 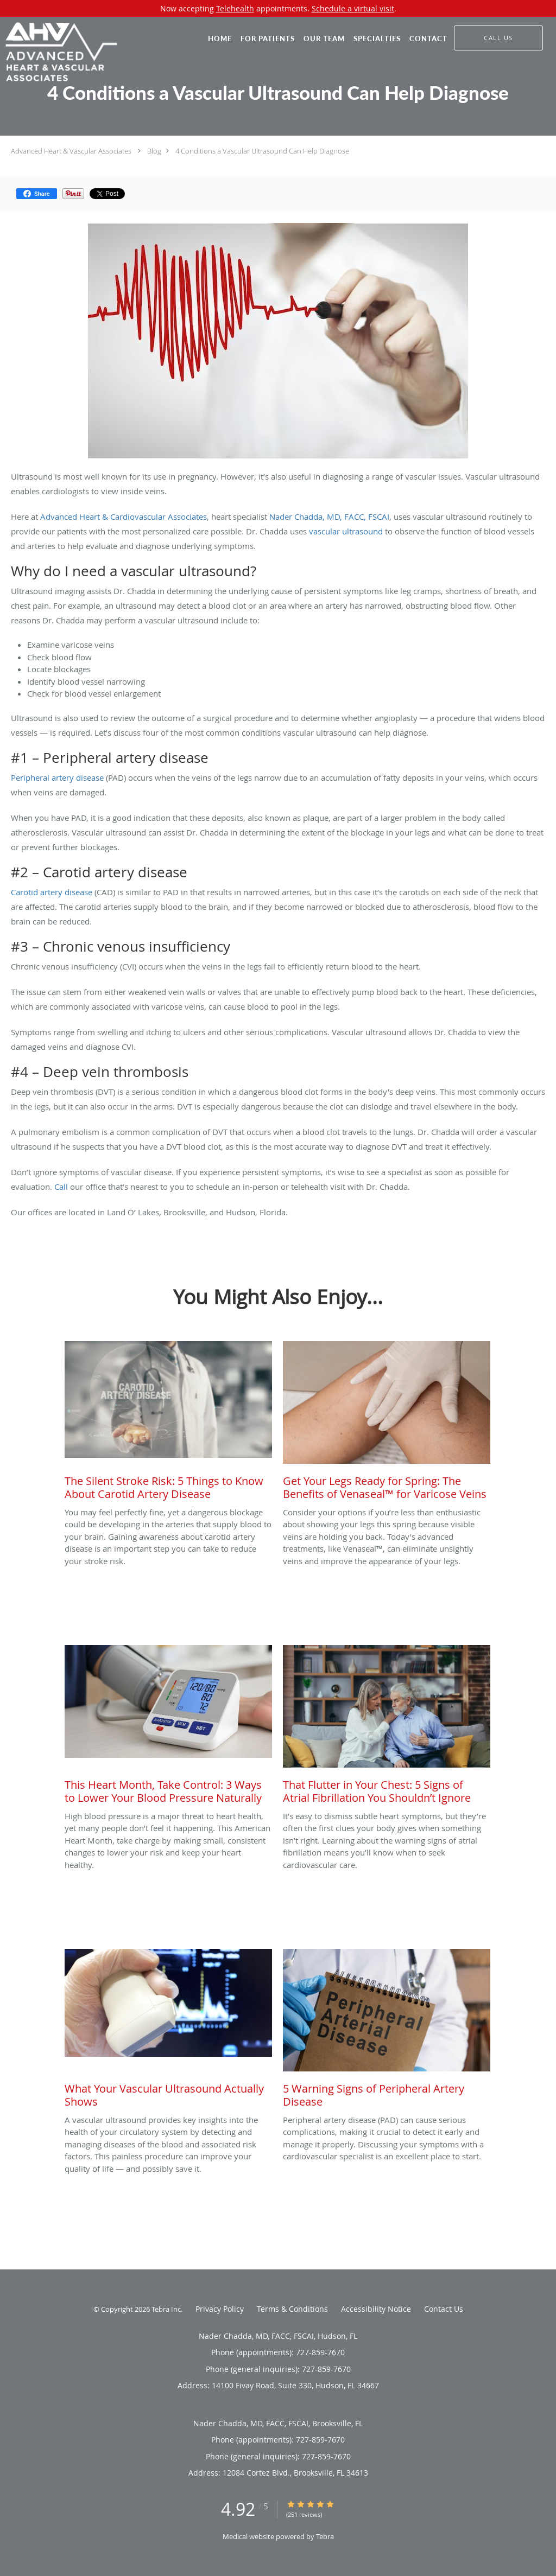 What do you see at coordinates (262, 151) in the screenshot?
I see `4 Conditions a Vascular Ultrasound Can Help Diagnose` at bounding box center [262, 151].